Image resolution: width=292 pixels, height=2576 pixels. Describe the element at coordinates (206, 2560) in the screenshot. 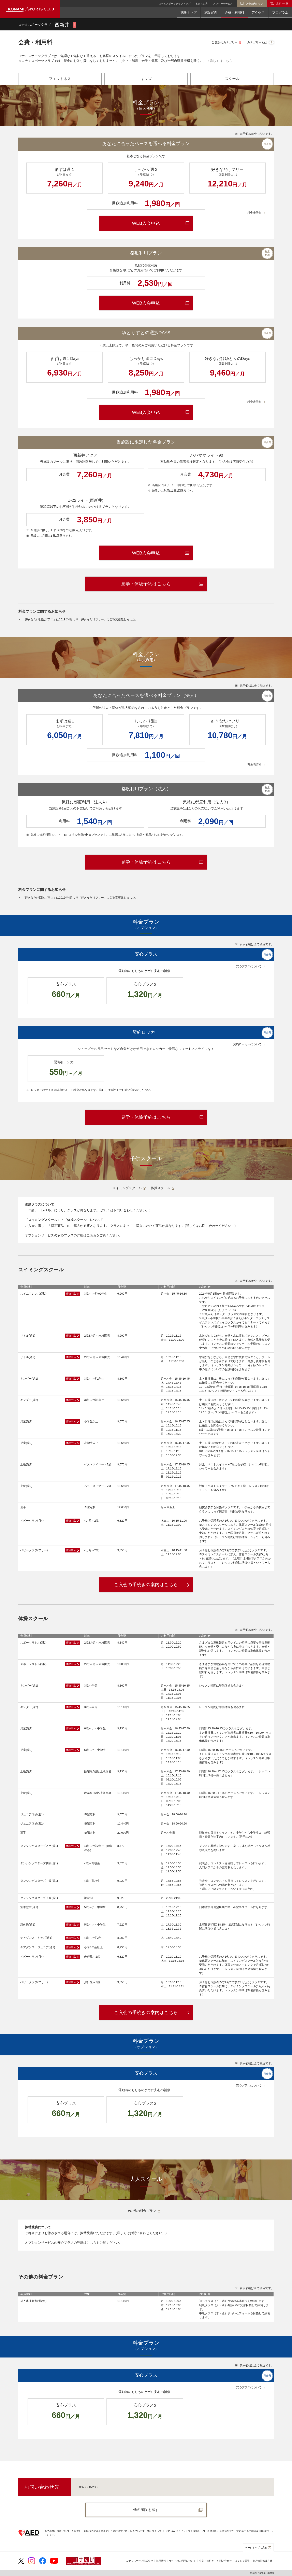

I see `会則・規約等` at that location.